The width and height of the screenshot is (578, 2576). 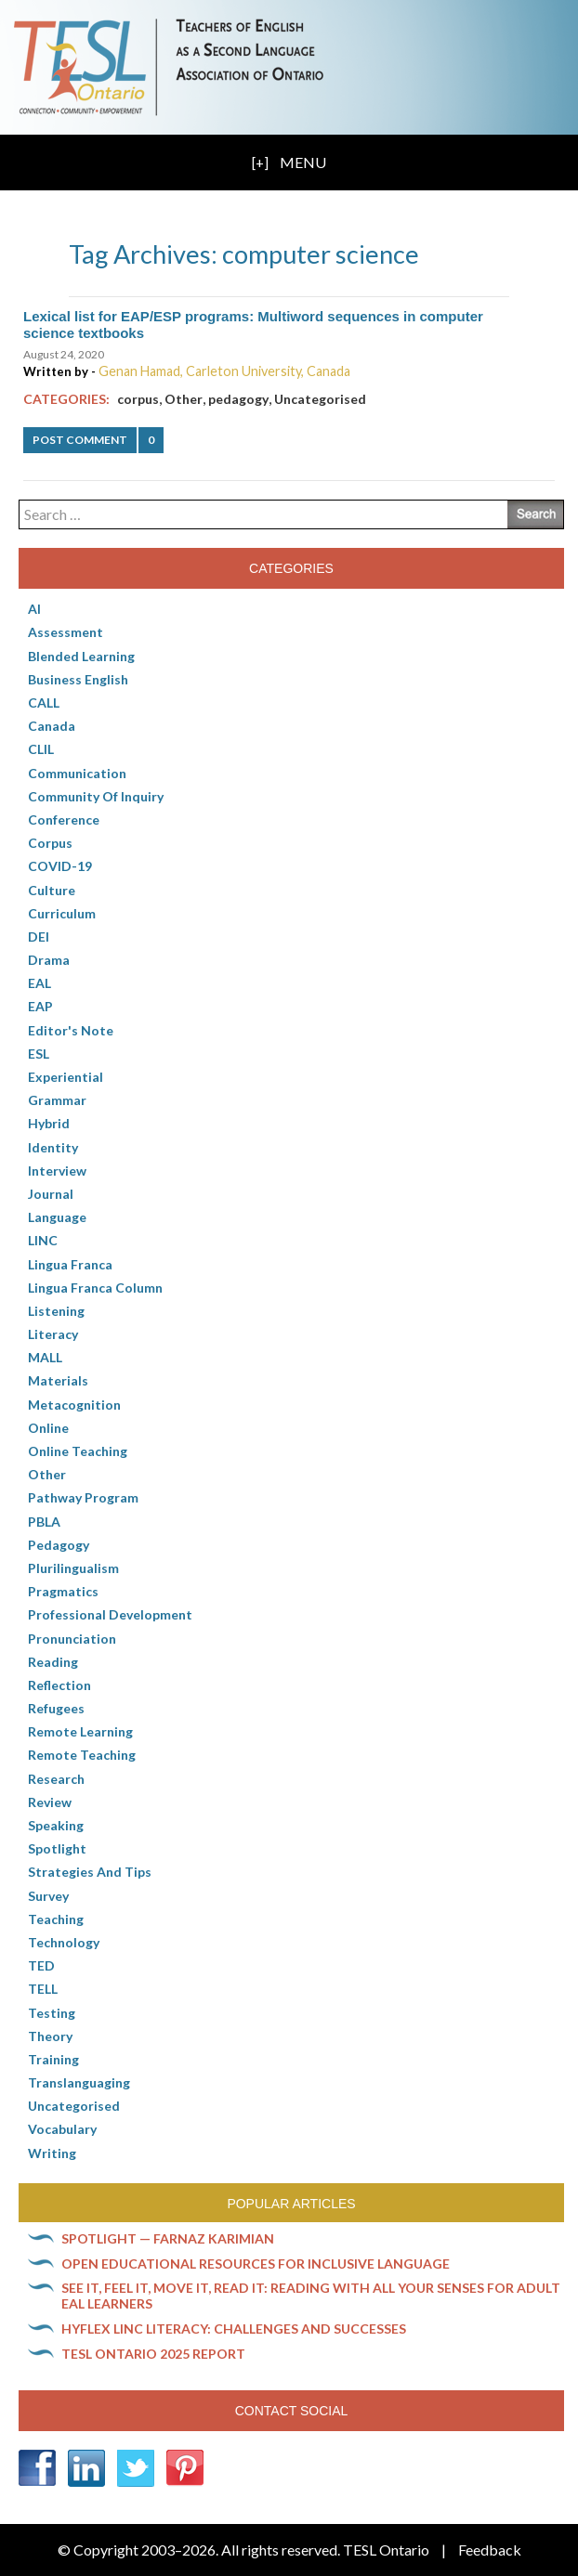 What do you see at coordinates (53, 2059) in the screenshot?
I see `Training` at bounding box center [53, 2059].